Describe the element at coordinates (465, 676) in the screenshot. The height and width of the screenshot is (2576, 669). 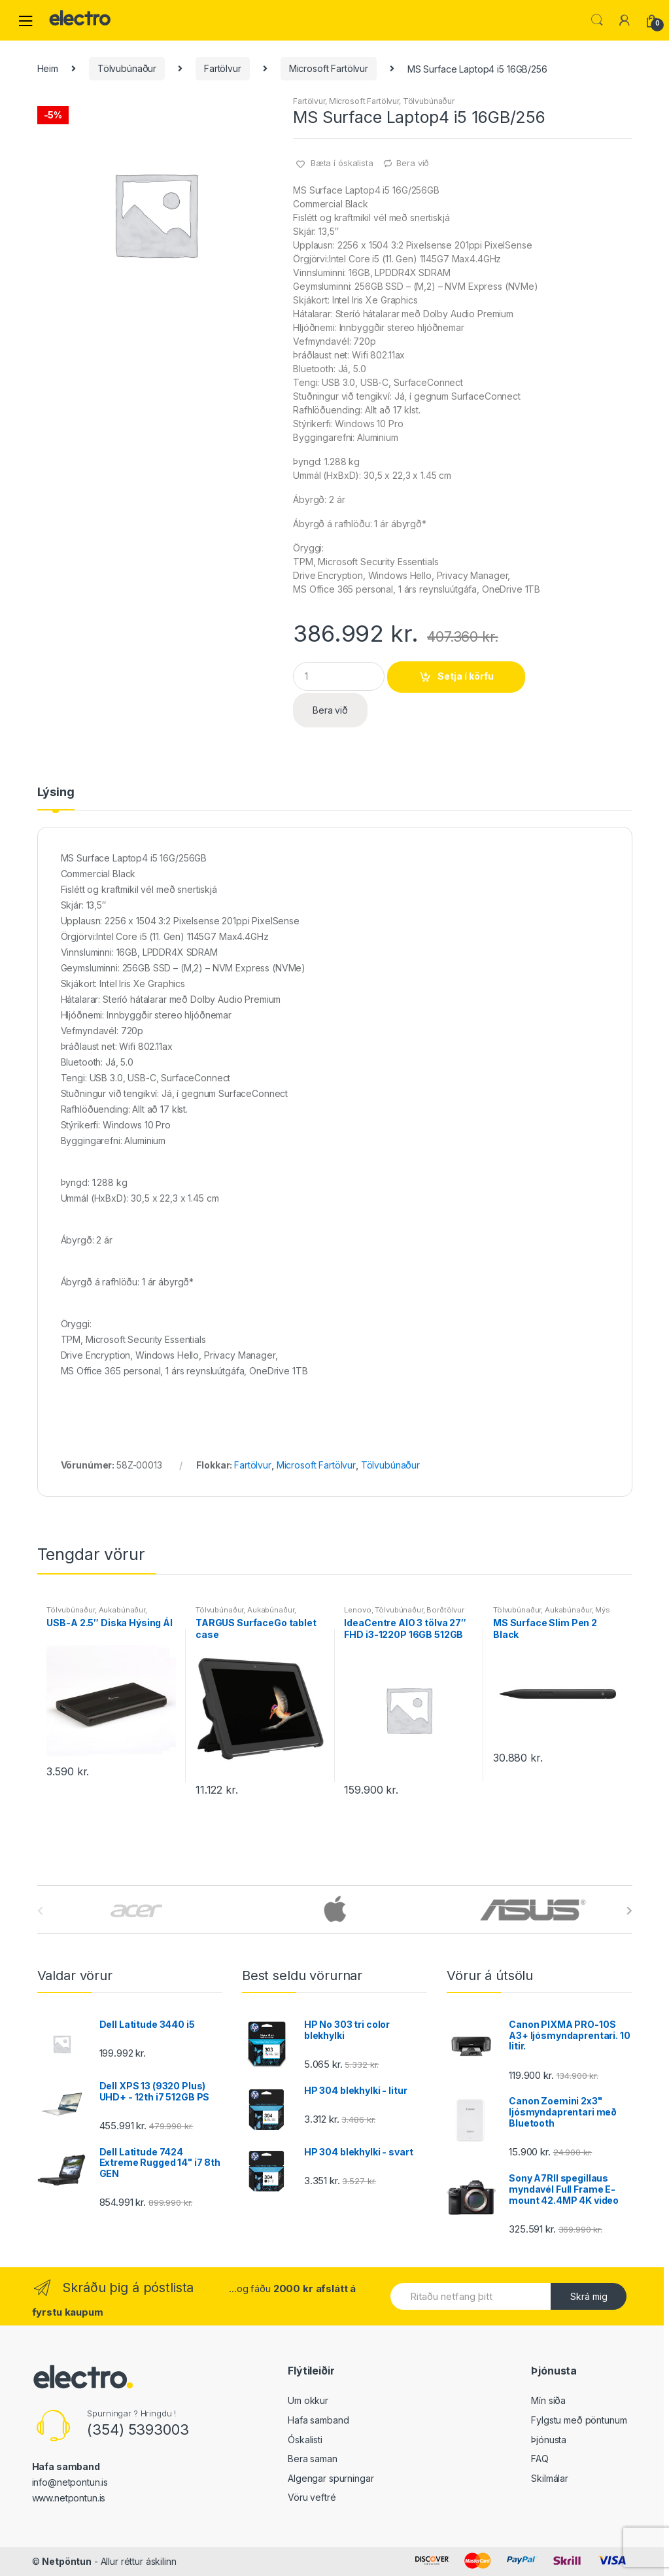
I see `Setja í körfu` at that location.